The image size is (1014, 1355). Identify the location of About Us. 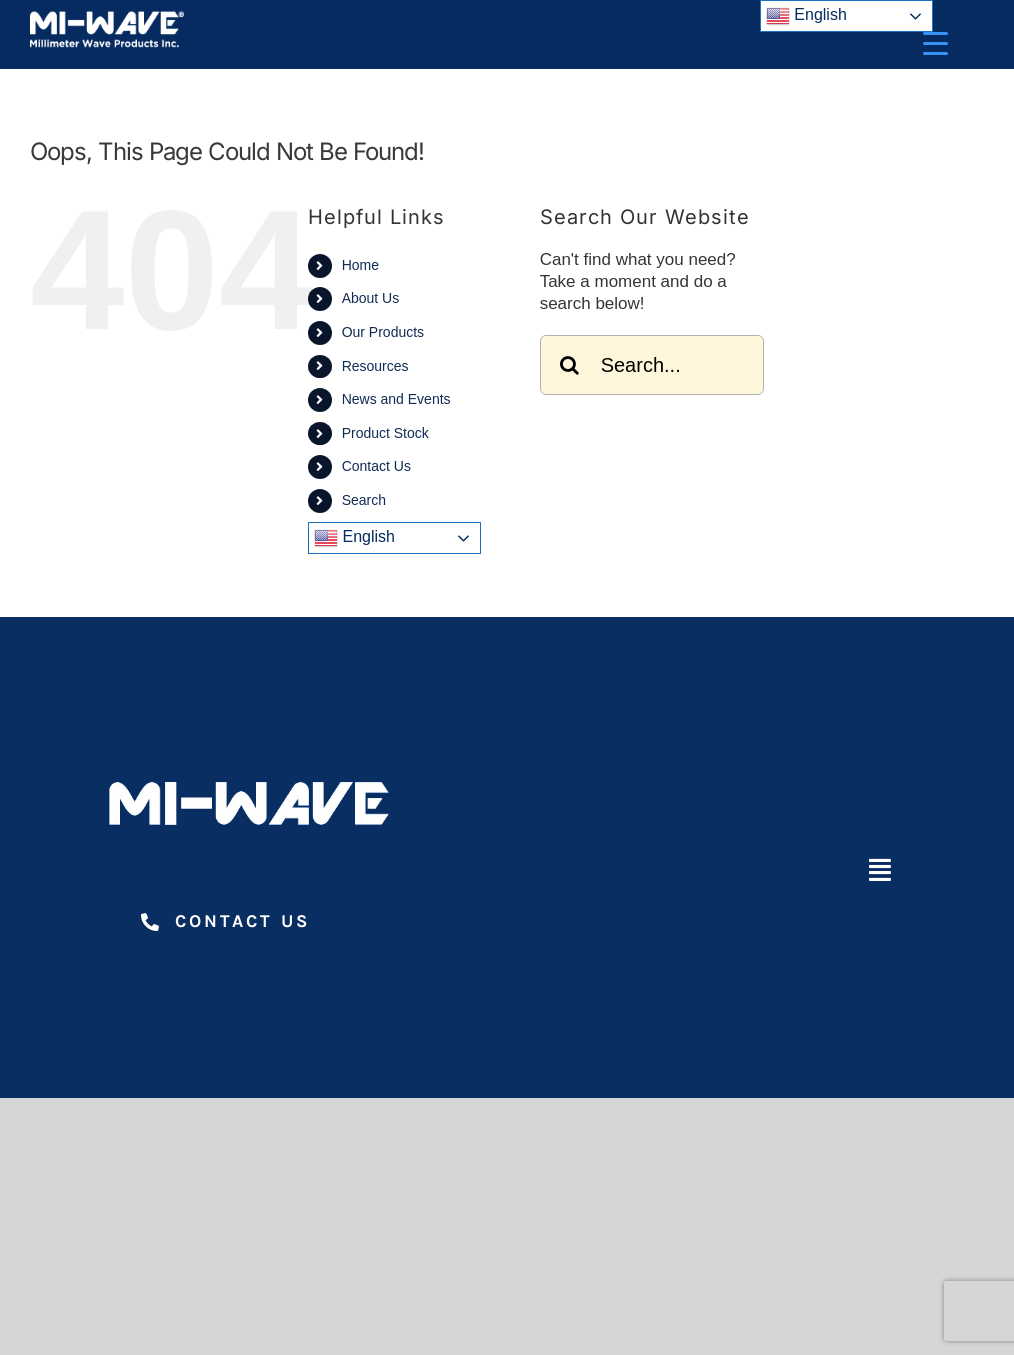
(371, 298).